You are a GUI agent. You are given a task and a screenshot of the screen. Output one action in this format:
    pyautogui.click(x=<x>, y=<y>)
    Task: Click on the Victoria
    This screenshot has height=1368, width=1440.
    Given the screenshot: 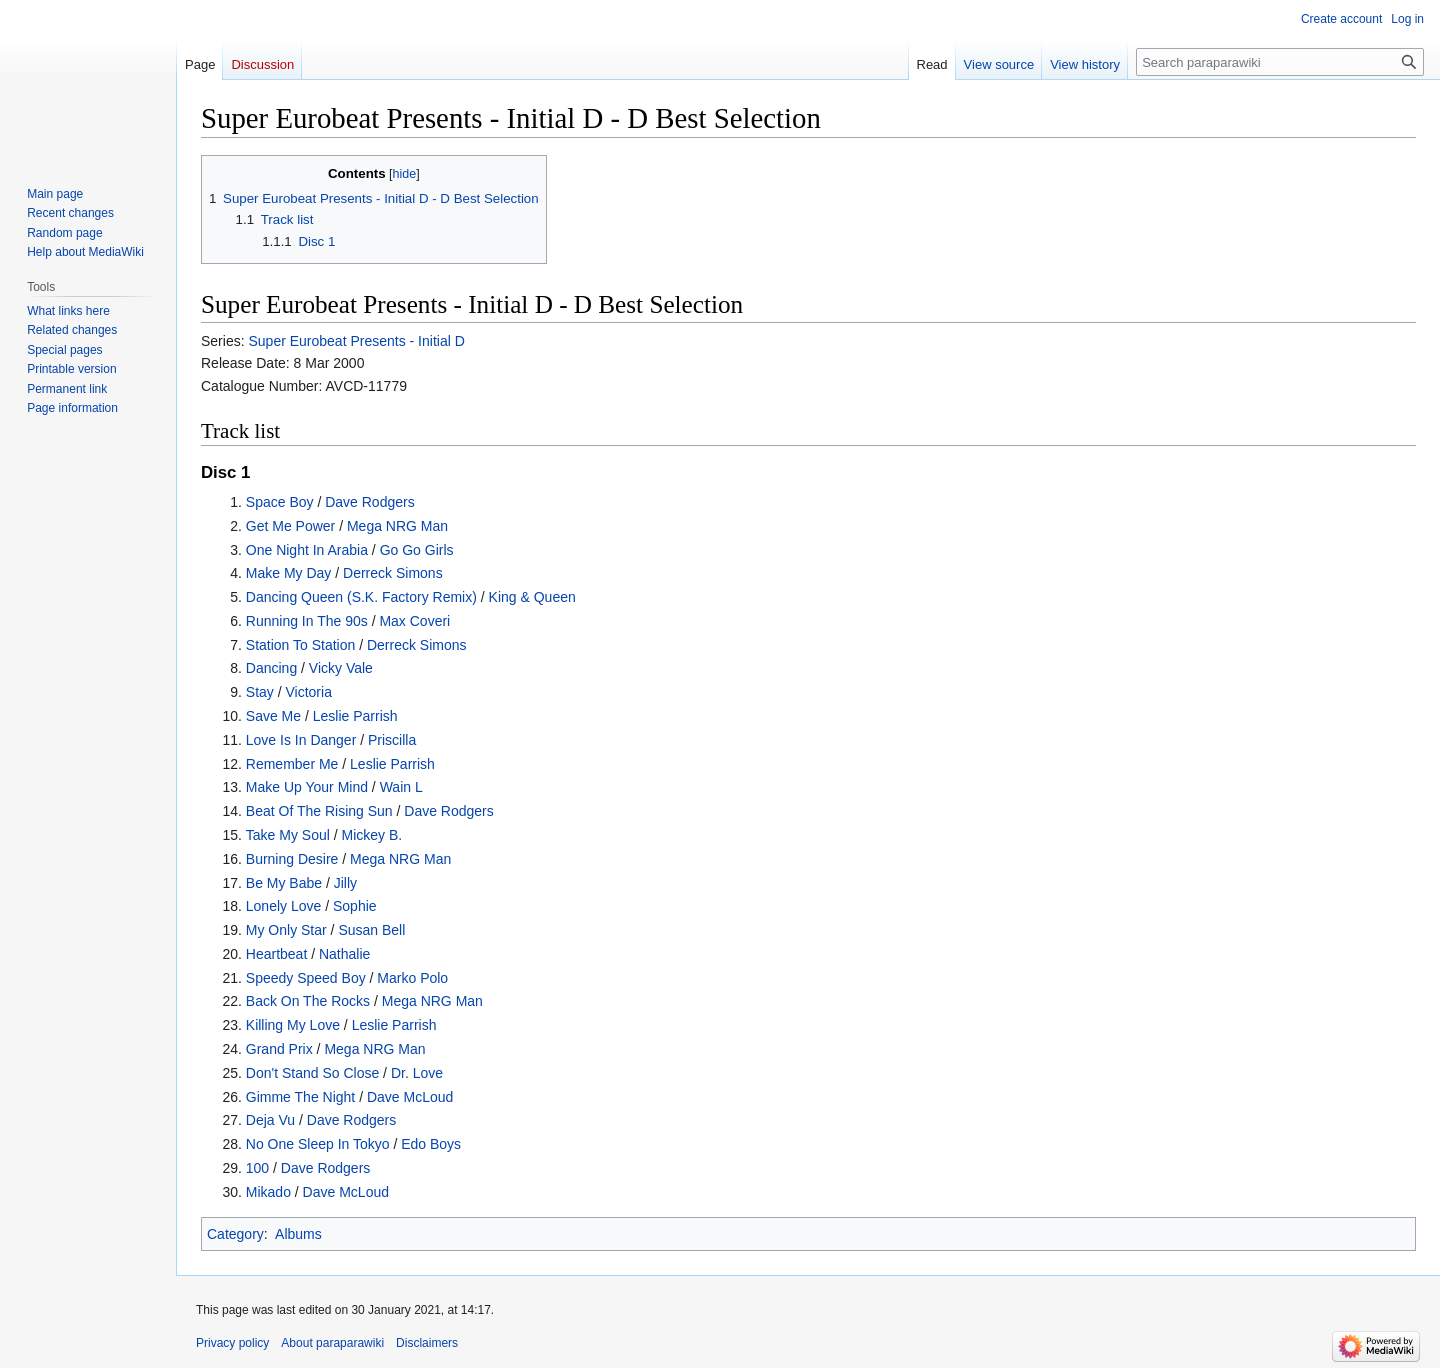 What is the action you would take?
    pyautogui.click(x=308, y=692)
    